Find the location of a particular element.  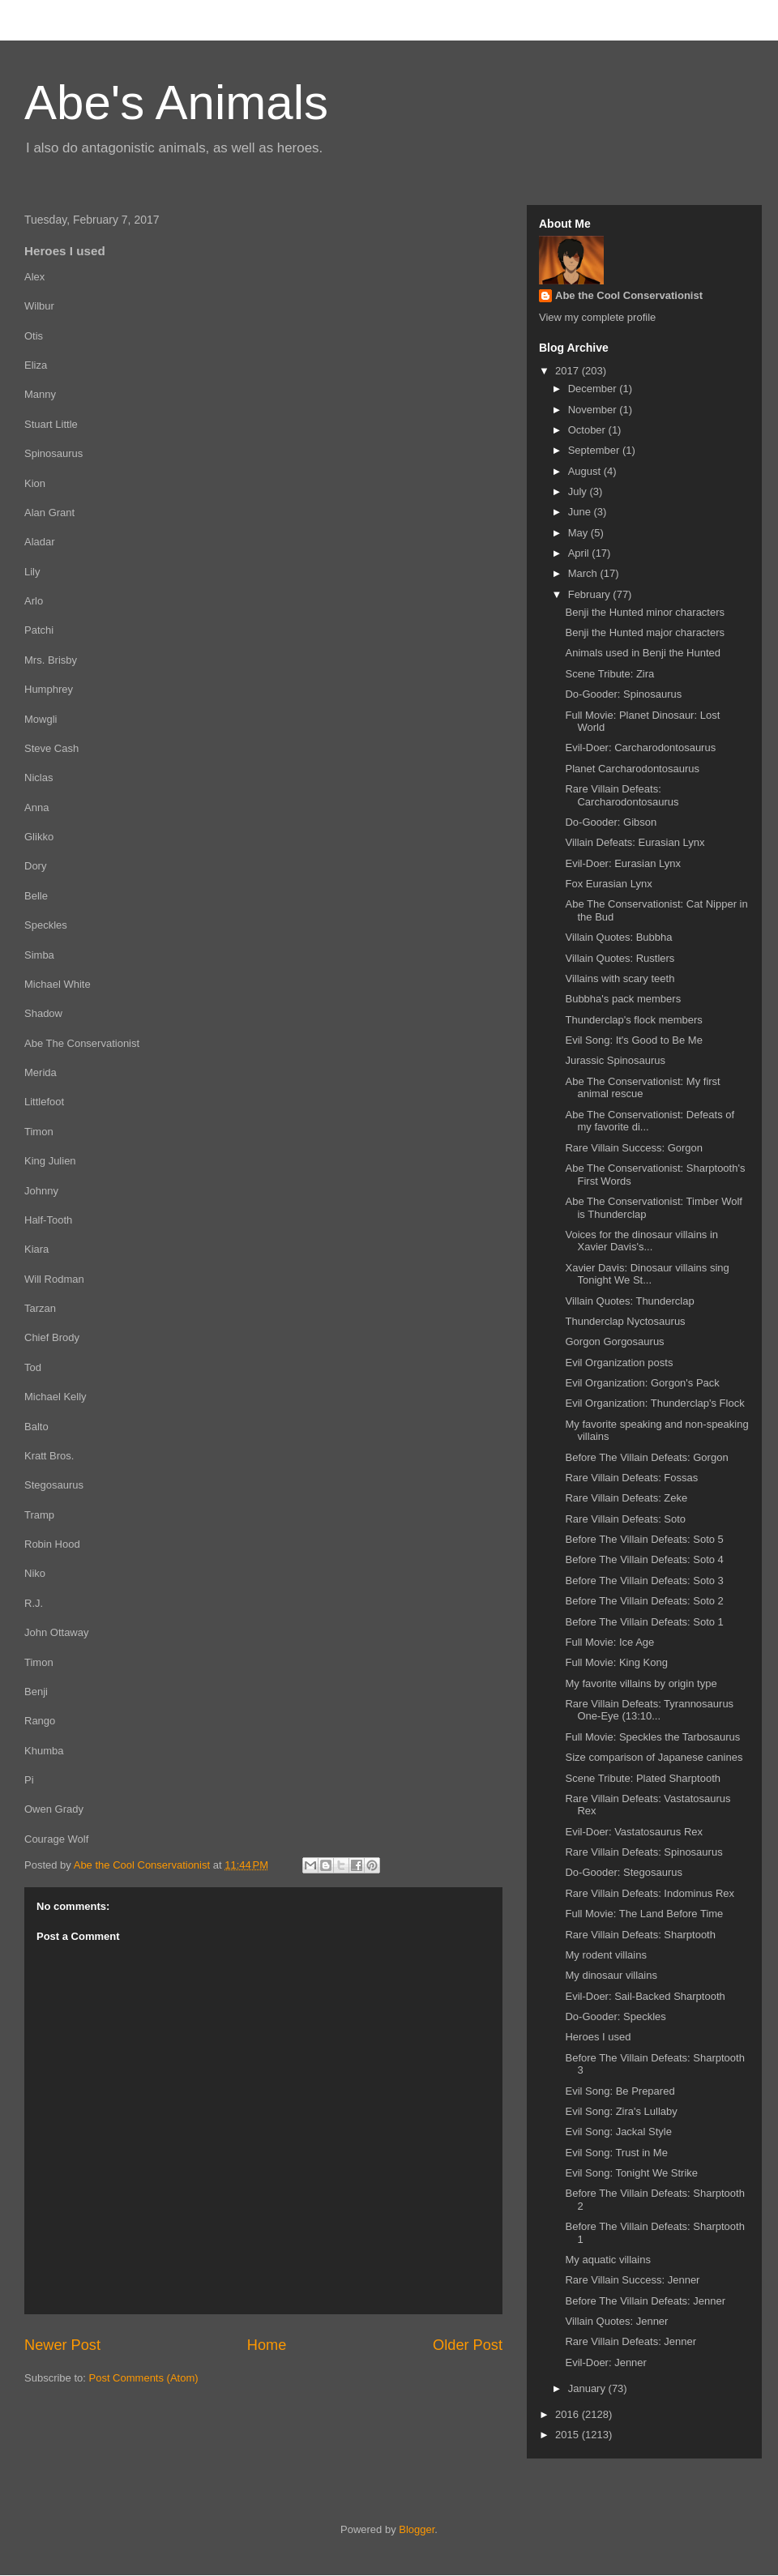

Full Movie: The Land Before Time is located at coordinates (644, 1913).